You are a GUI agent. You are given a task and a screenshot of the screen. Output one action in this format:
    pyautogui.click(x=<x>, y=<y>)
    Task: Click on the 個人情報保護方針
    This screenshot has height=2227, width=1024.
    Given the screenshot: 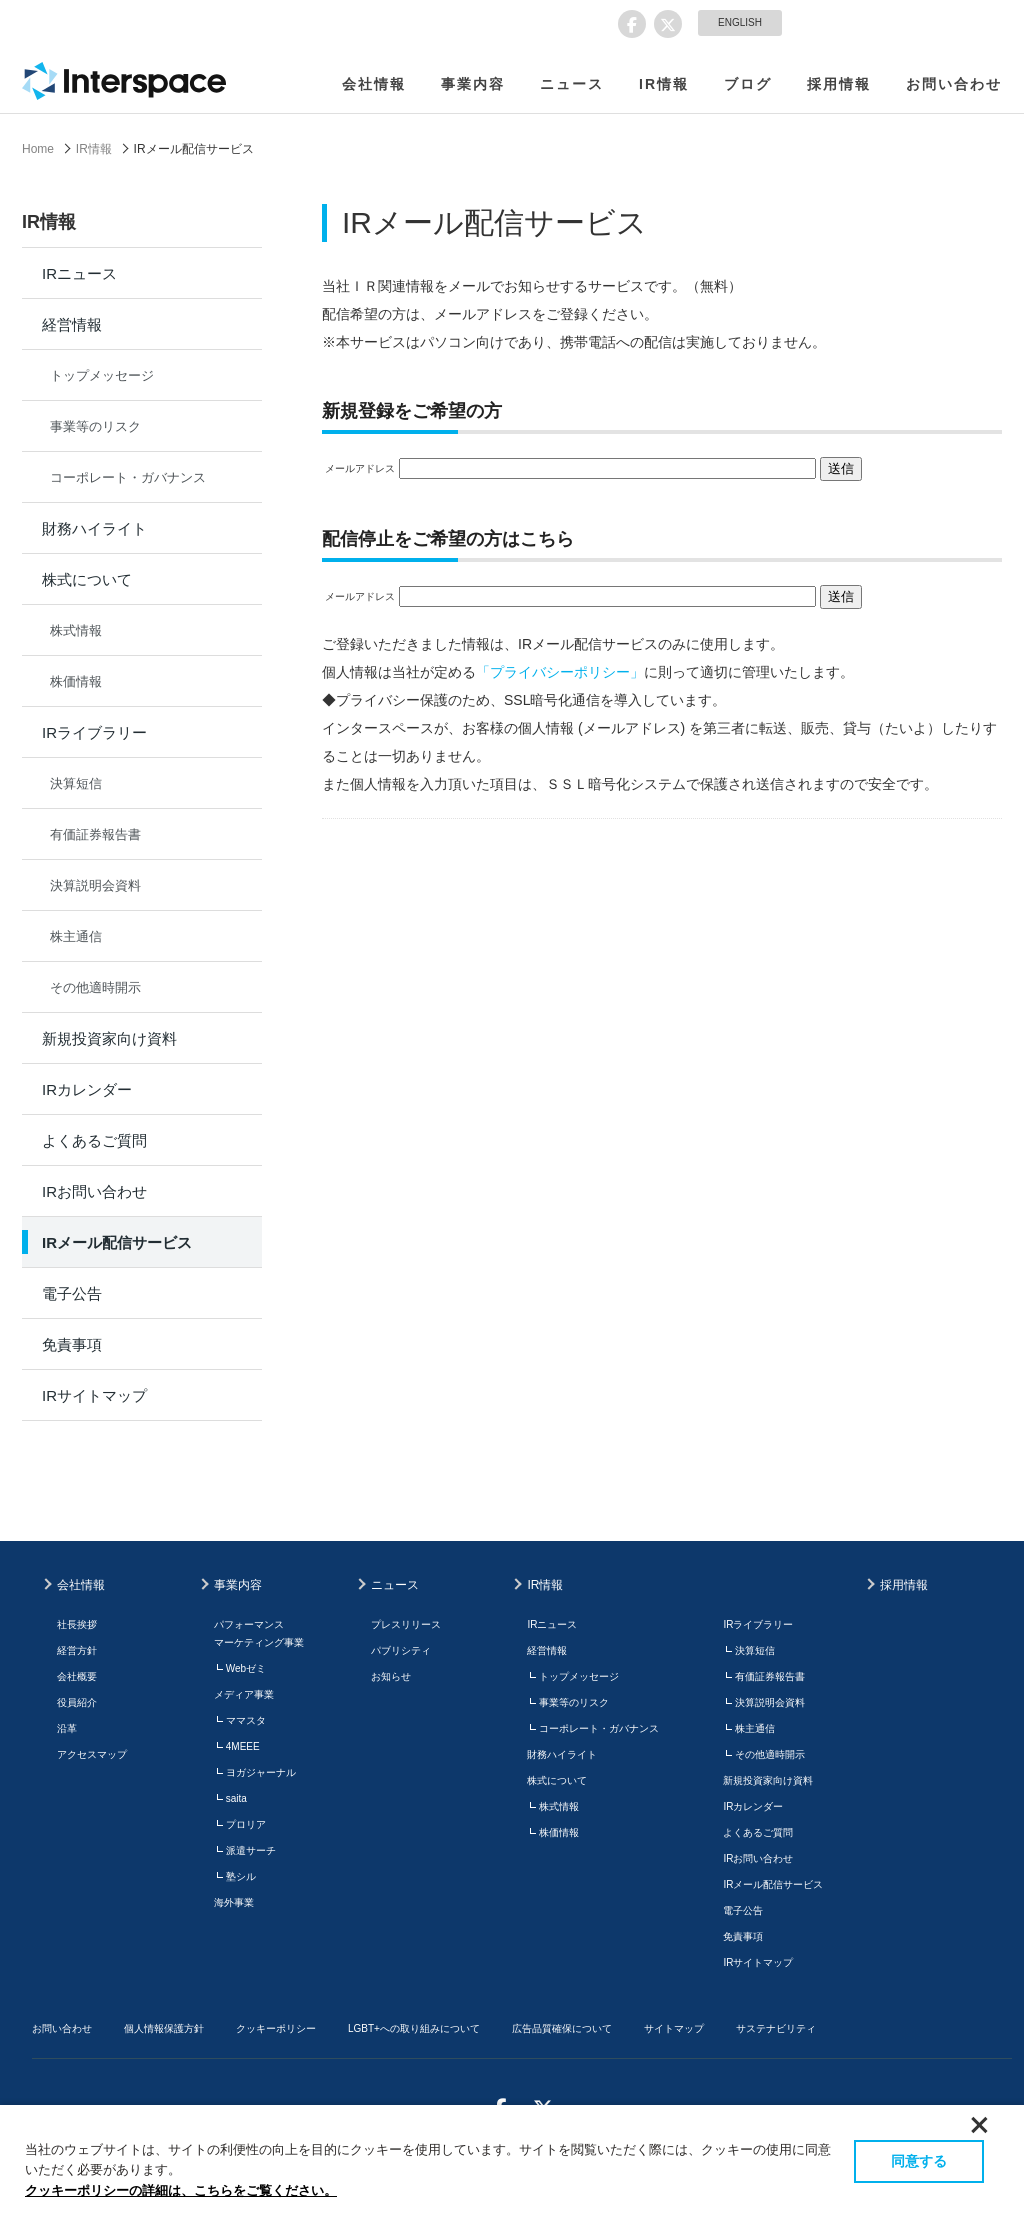 What is the action you would take?
    pyautogui.click(x=164, y=2028)
    